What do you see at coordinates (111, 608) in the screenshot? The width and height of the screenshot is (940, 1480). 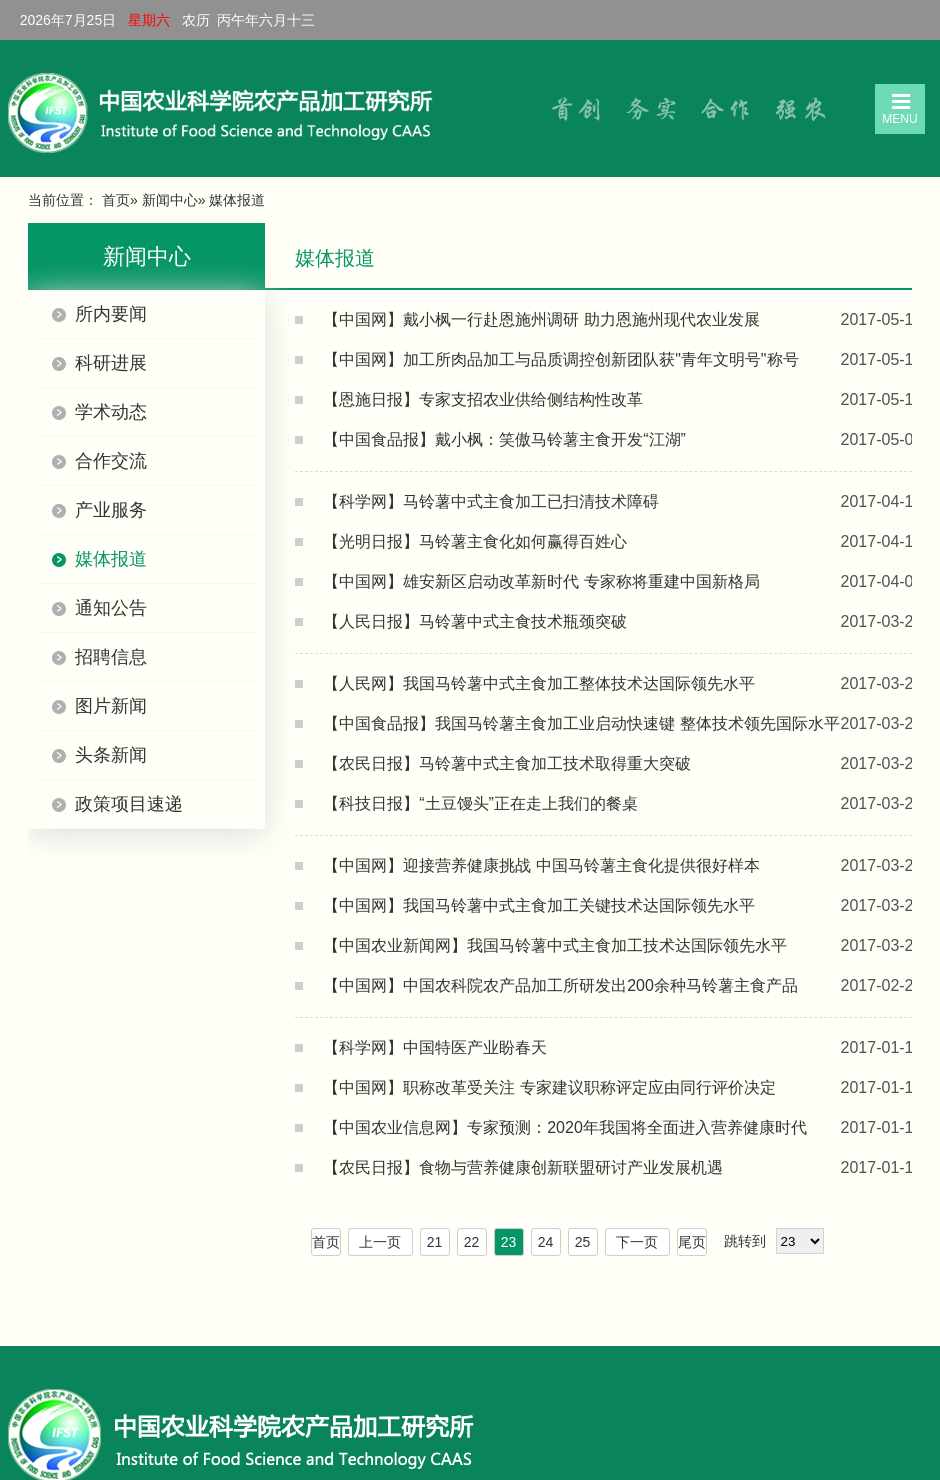 I see `通知公告` at bounding box center [111, 608].